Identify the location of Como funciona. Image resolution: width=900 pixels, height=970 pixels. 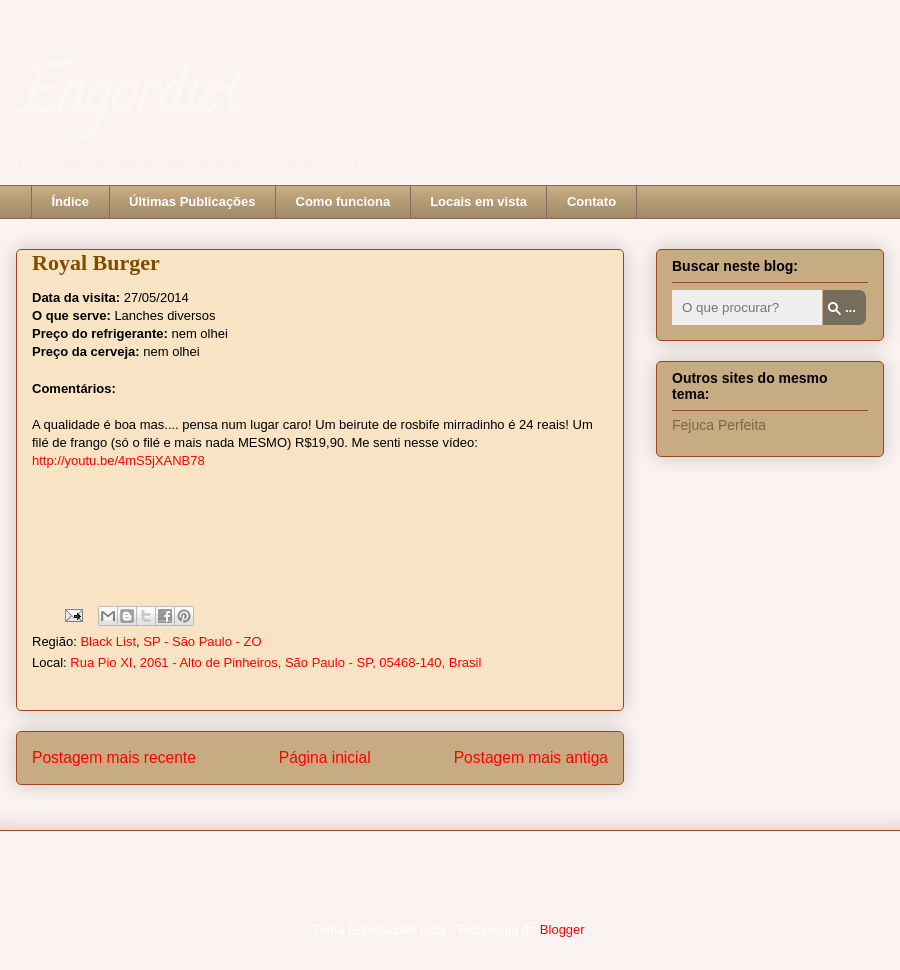
(343, 201).